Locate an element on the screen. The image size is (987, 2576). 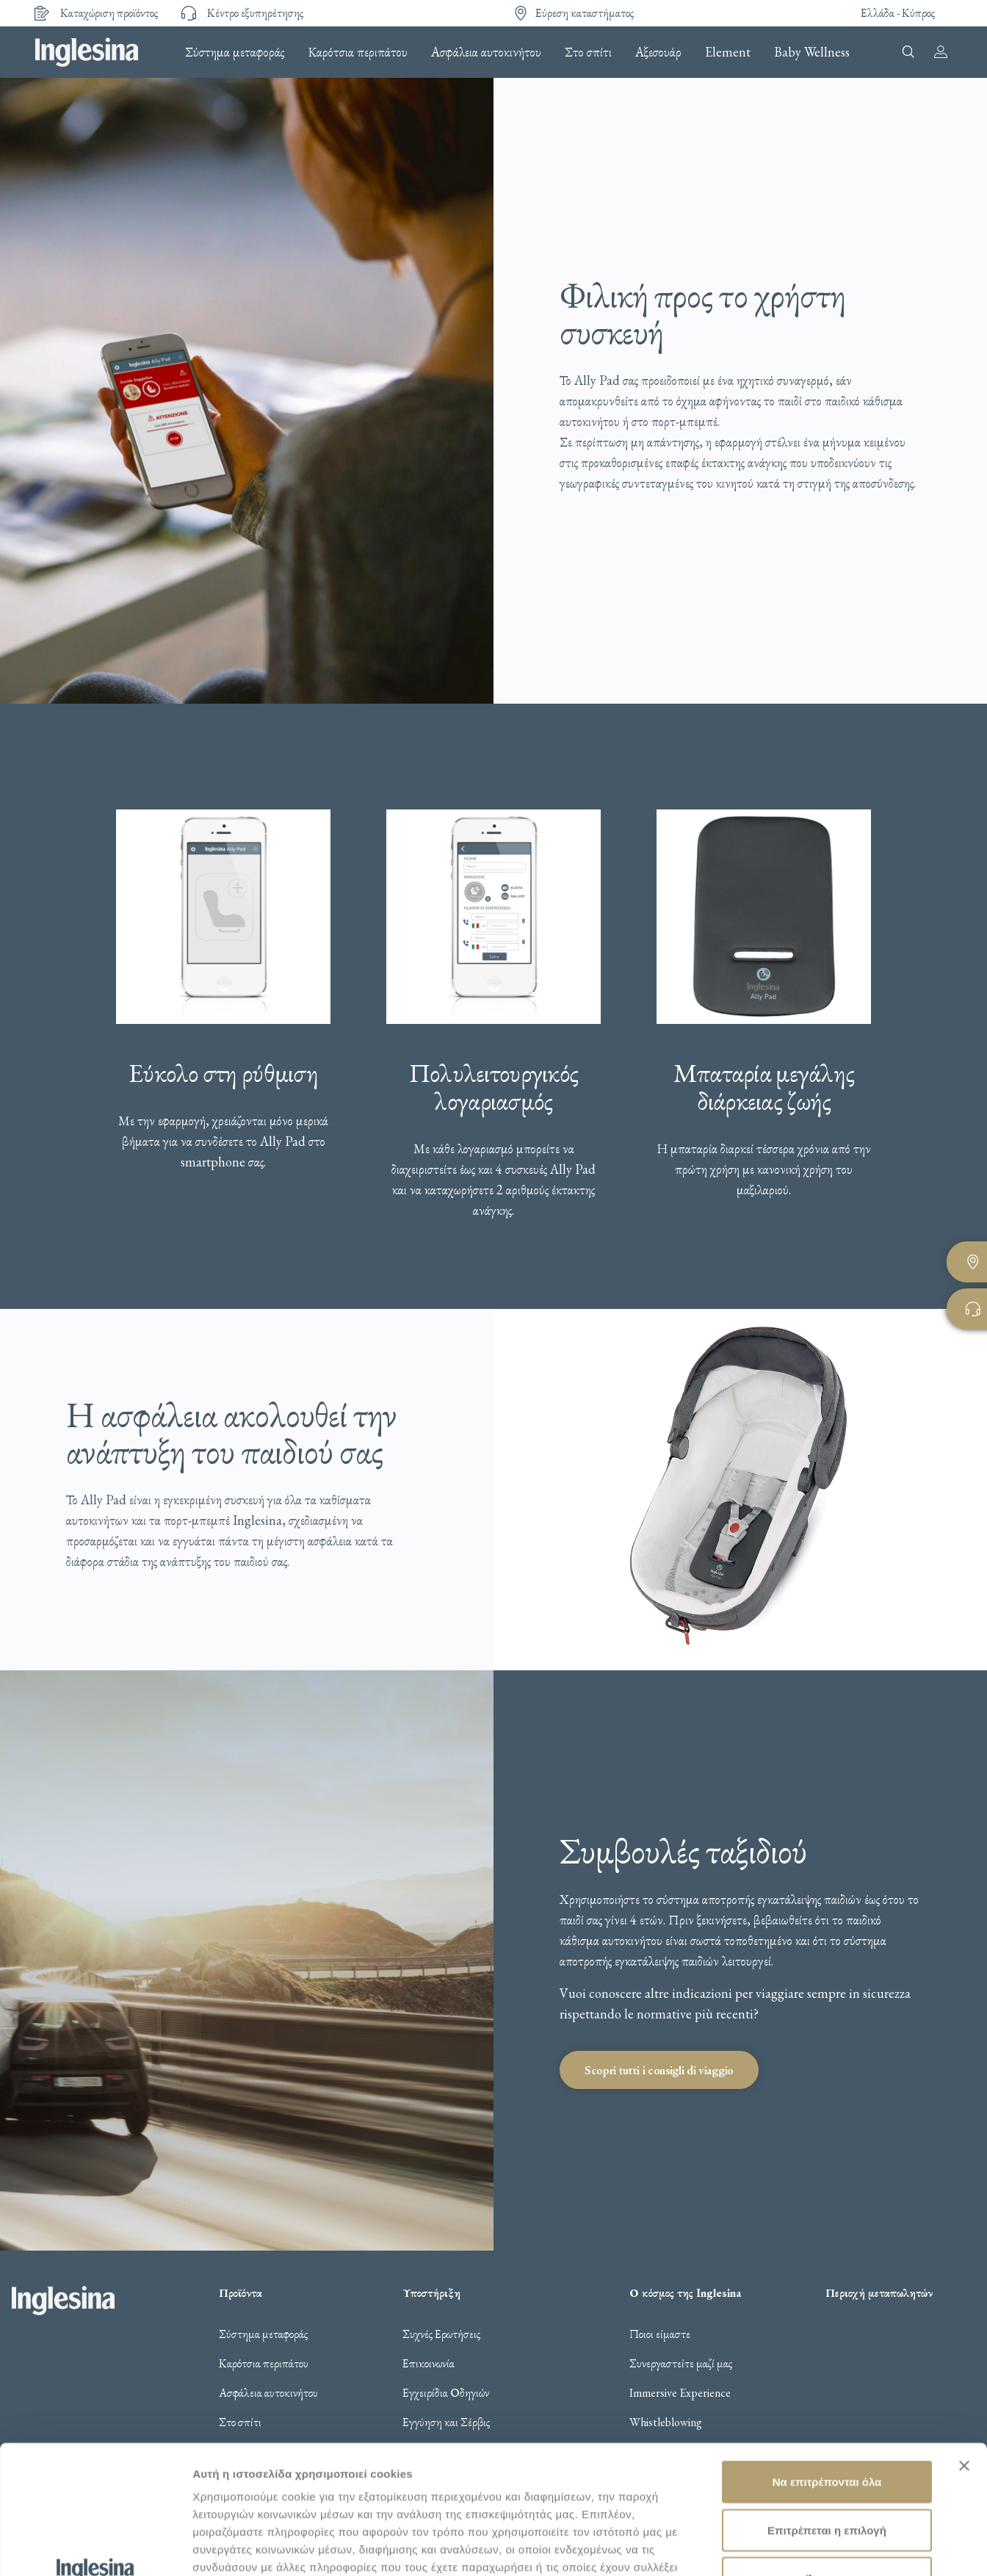
Στο σπίτι is located at coordinates (588, 52).